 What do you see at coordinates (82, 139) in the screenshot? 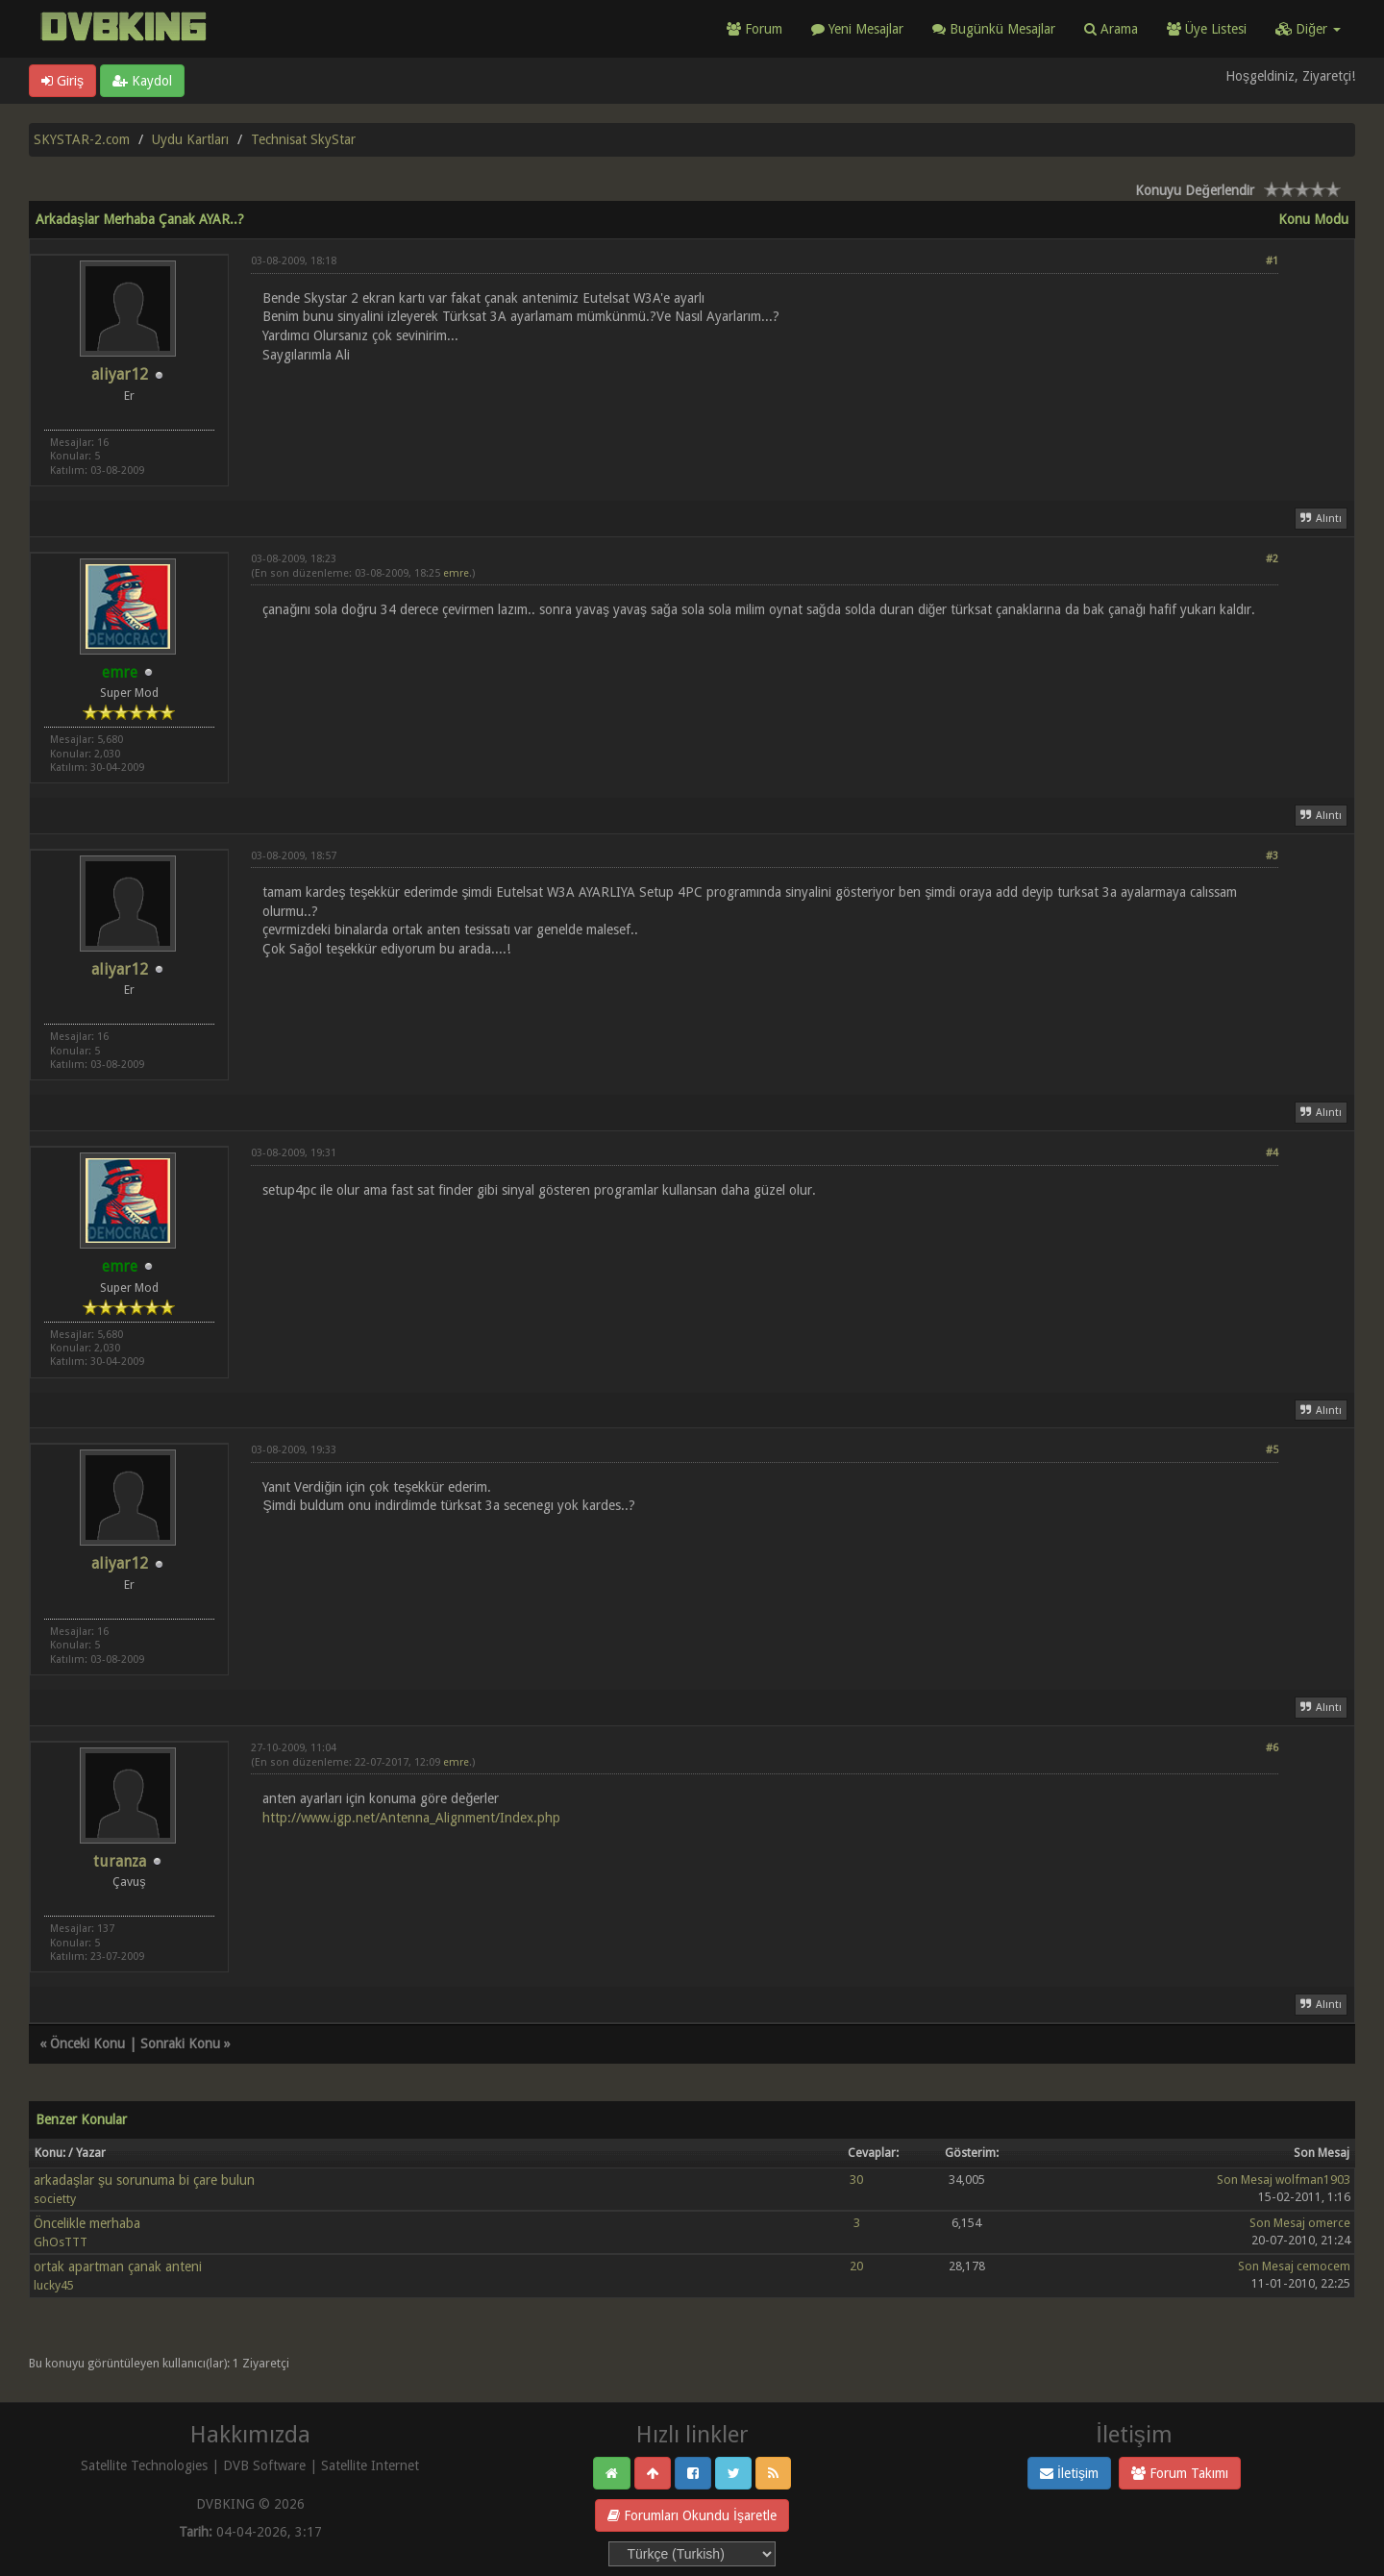
I see `SKYSTAR-2.com` at bounding box center [82, 139].